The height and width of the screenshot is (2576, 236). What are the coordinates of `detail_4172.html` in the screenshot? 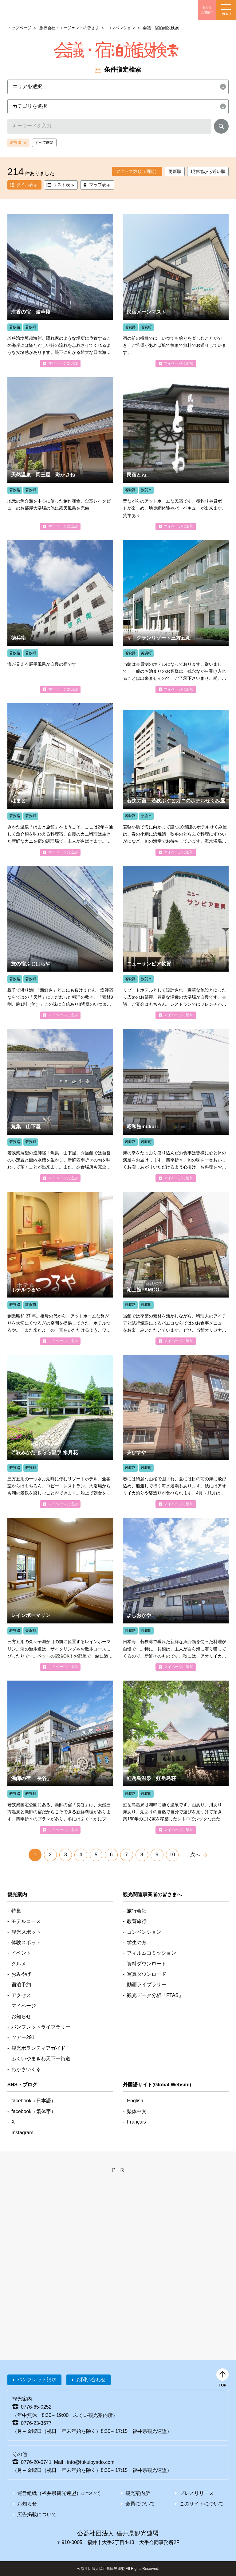 It's located at (60, 1757).